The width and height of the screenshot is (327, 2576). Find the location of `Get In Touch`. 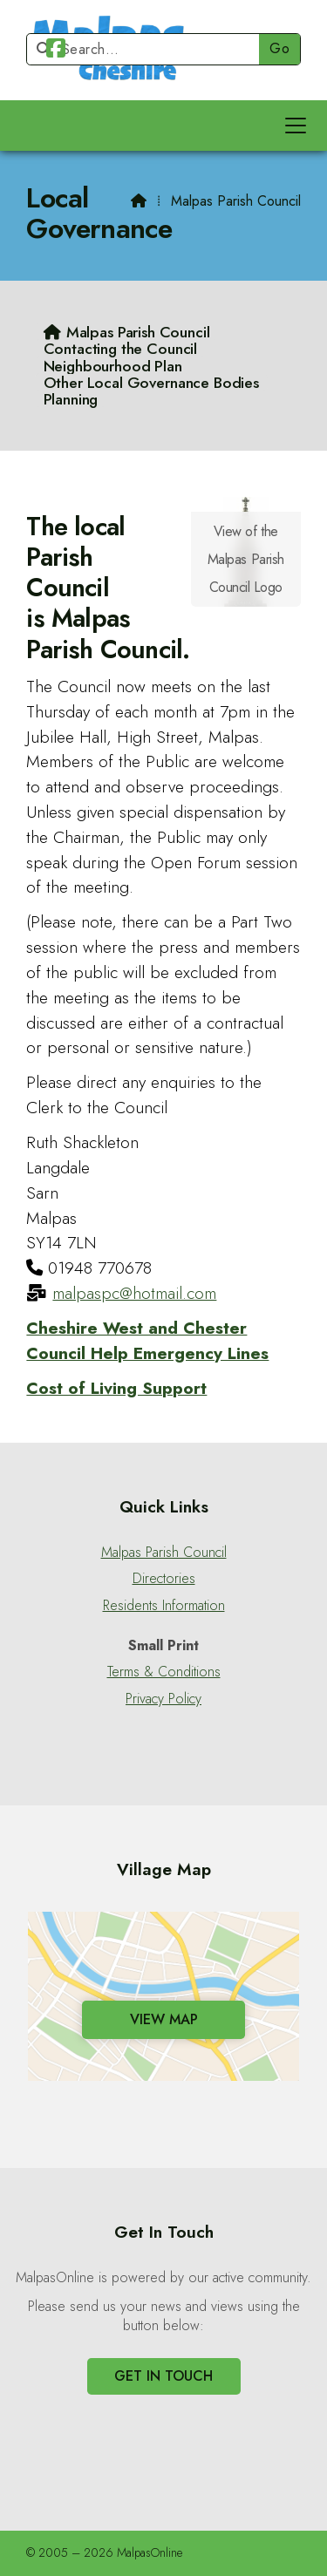

Get In Touch is located at coordinates (163, 2376).